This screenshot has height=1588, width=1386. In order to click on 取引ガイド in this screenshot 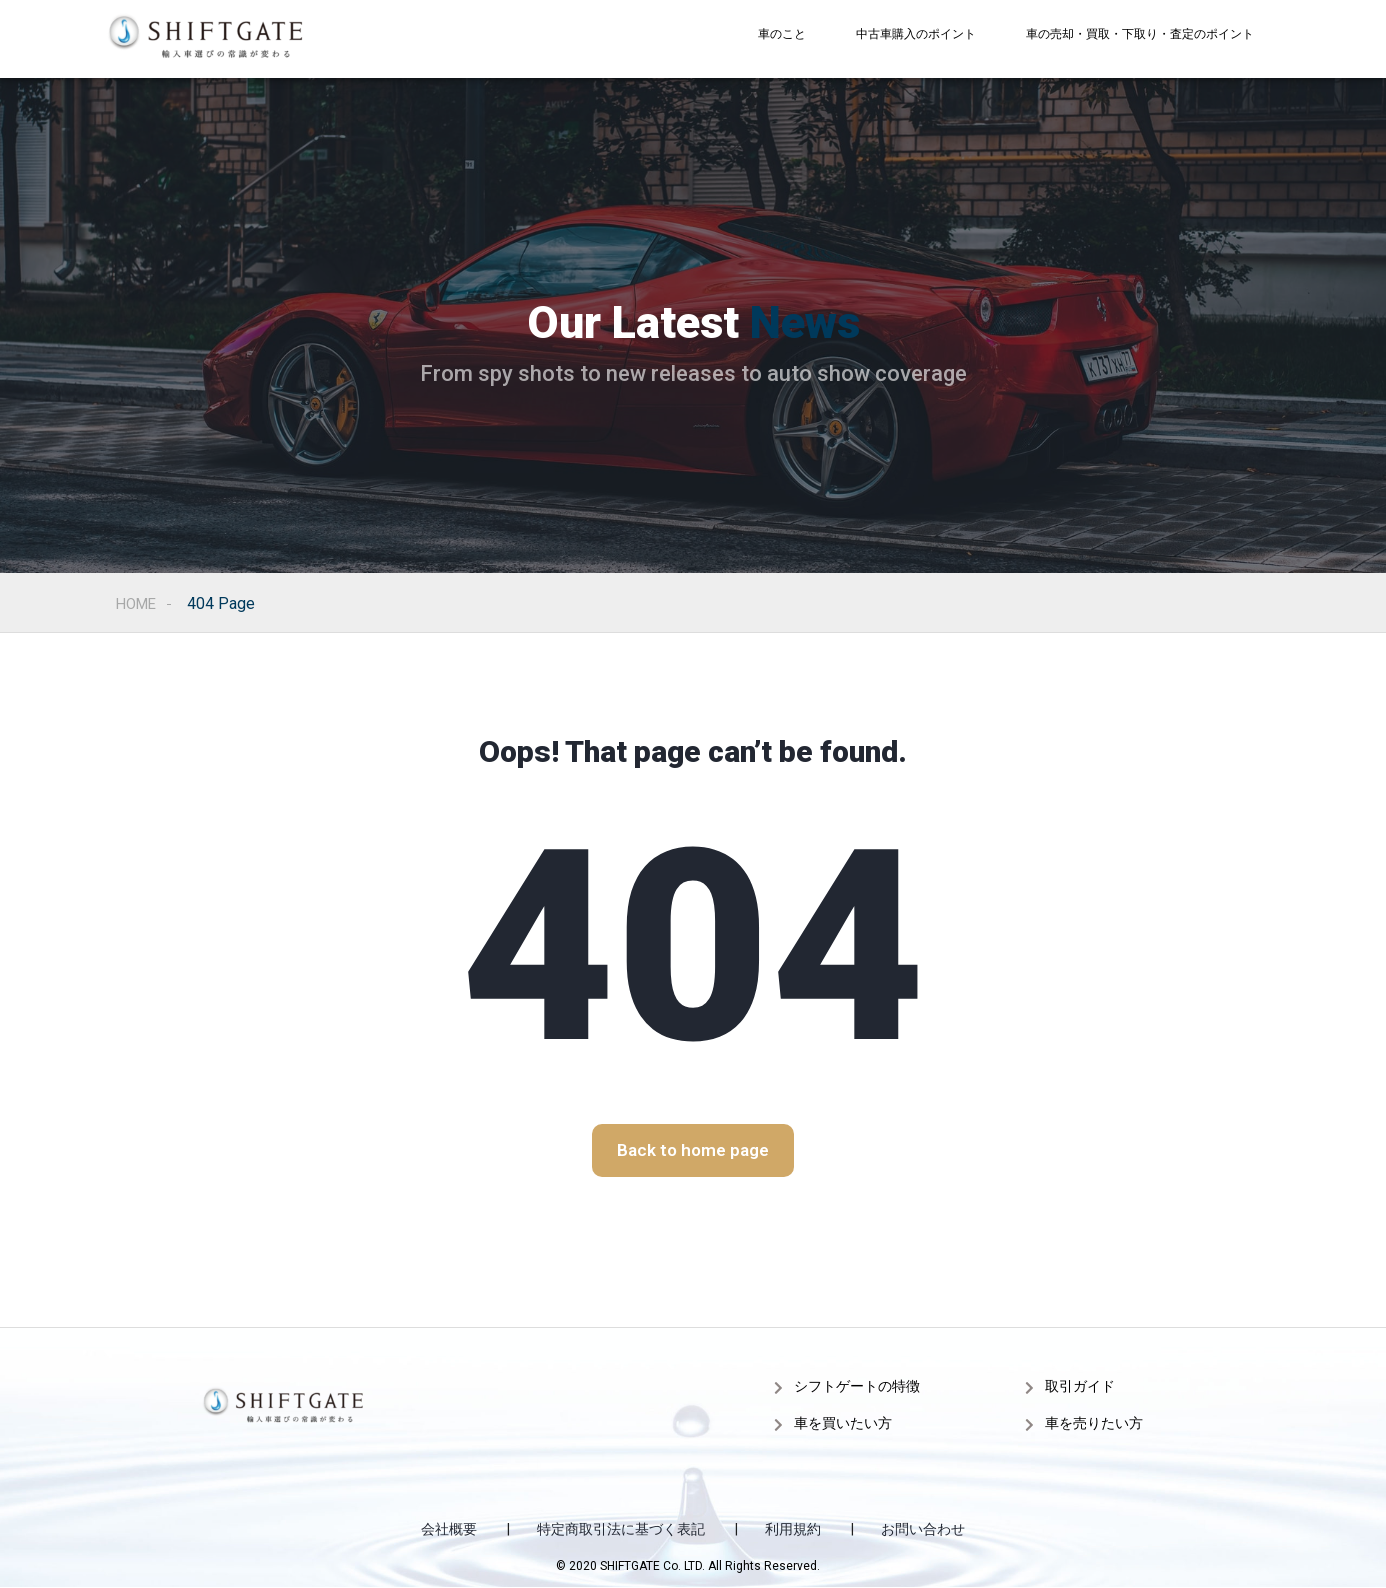, I will do `click(1080, 1386)`.